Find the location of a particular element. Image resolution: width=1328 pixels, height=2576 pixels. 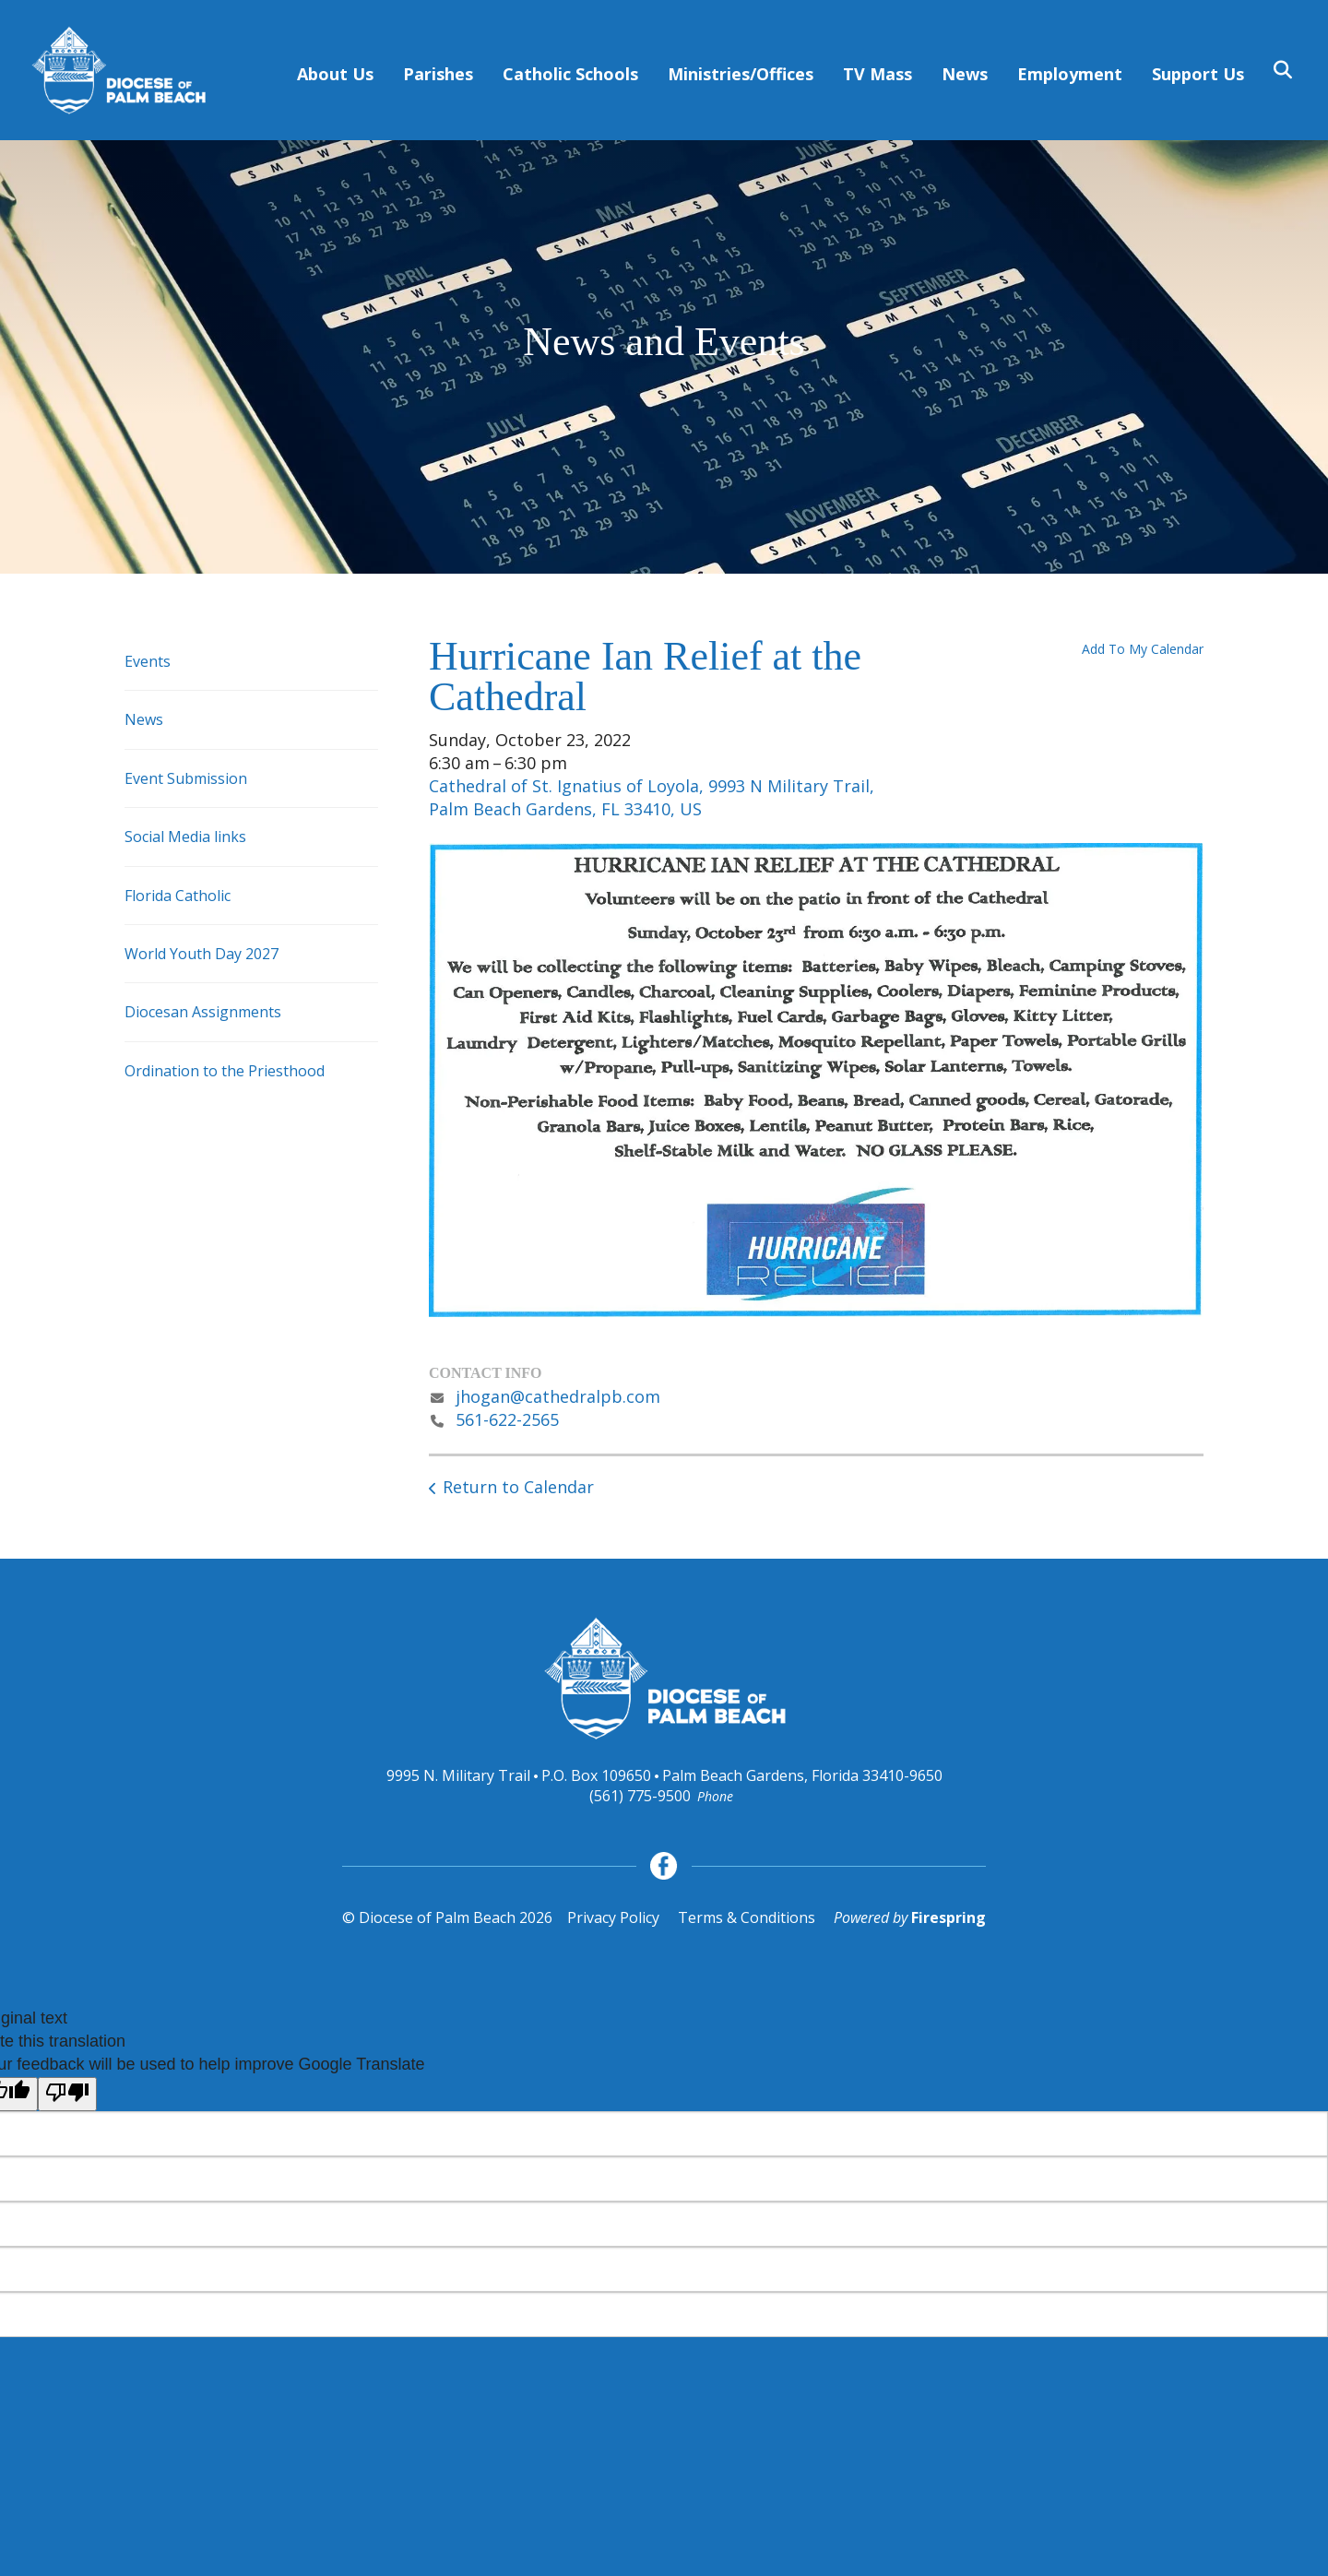

Diocesan Assignments is located at coordinates (203, 1012).